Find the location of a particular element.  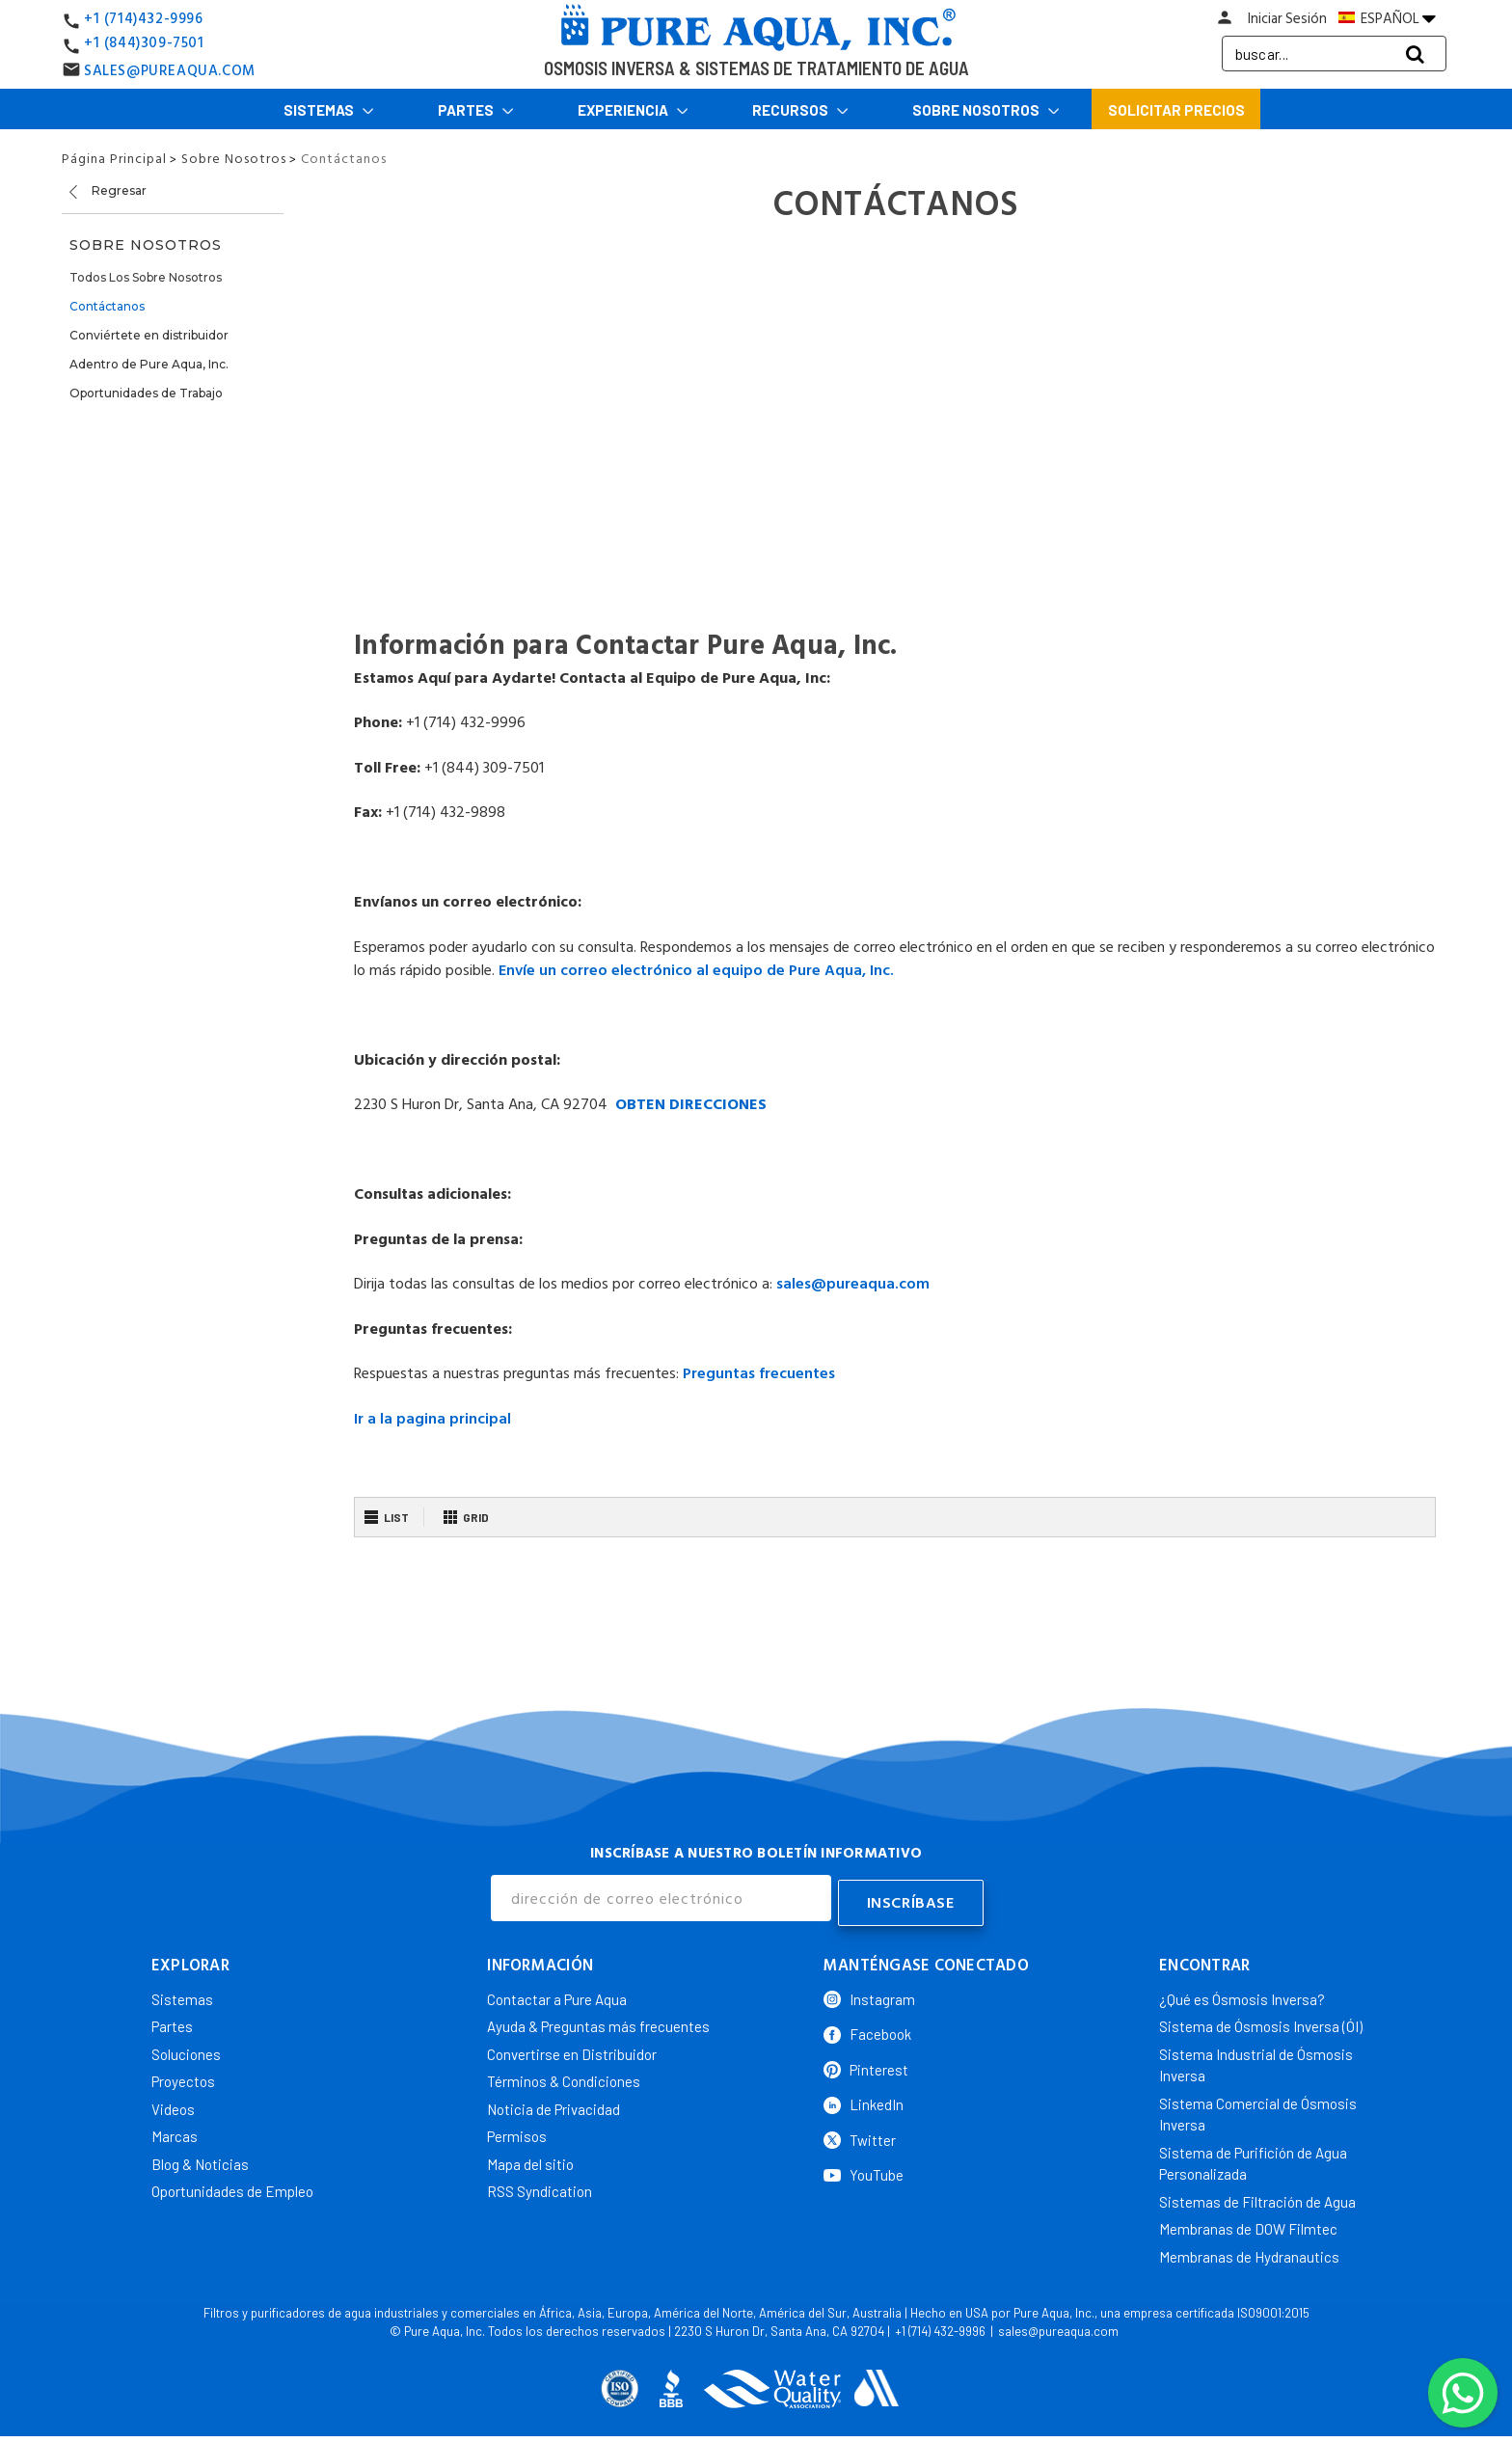

Permisos is located at coordinates (517, 2132).